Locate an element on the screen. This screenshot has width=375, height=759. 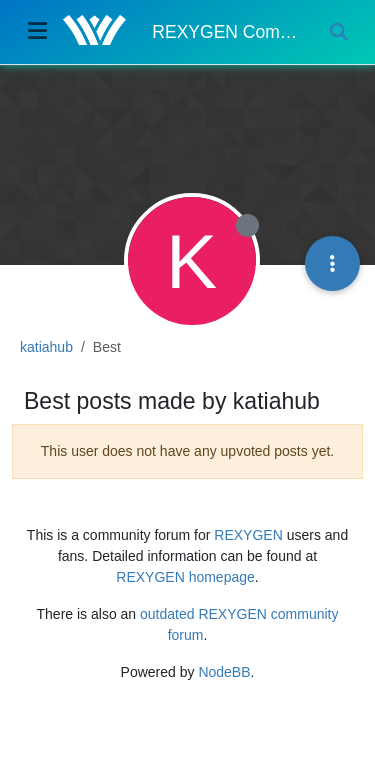
REXYGEN is located at coordinates (248, 535).